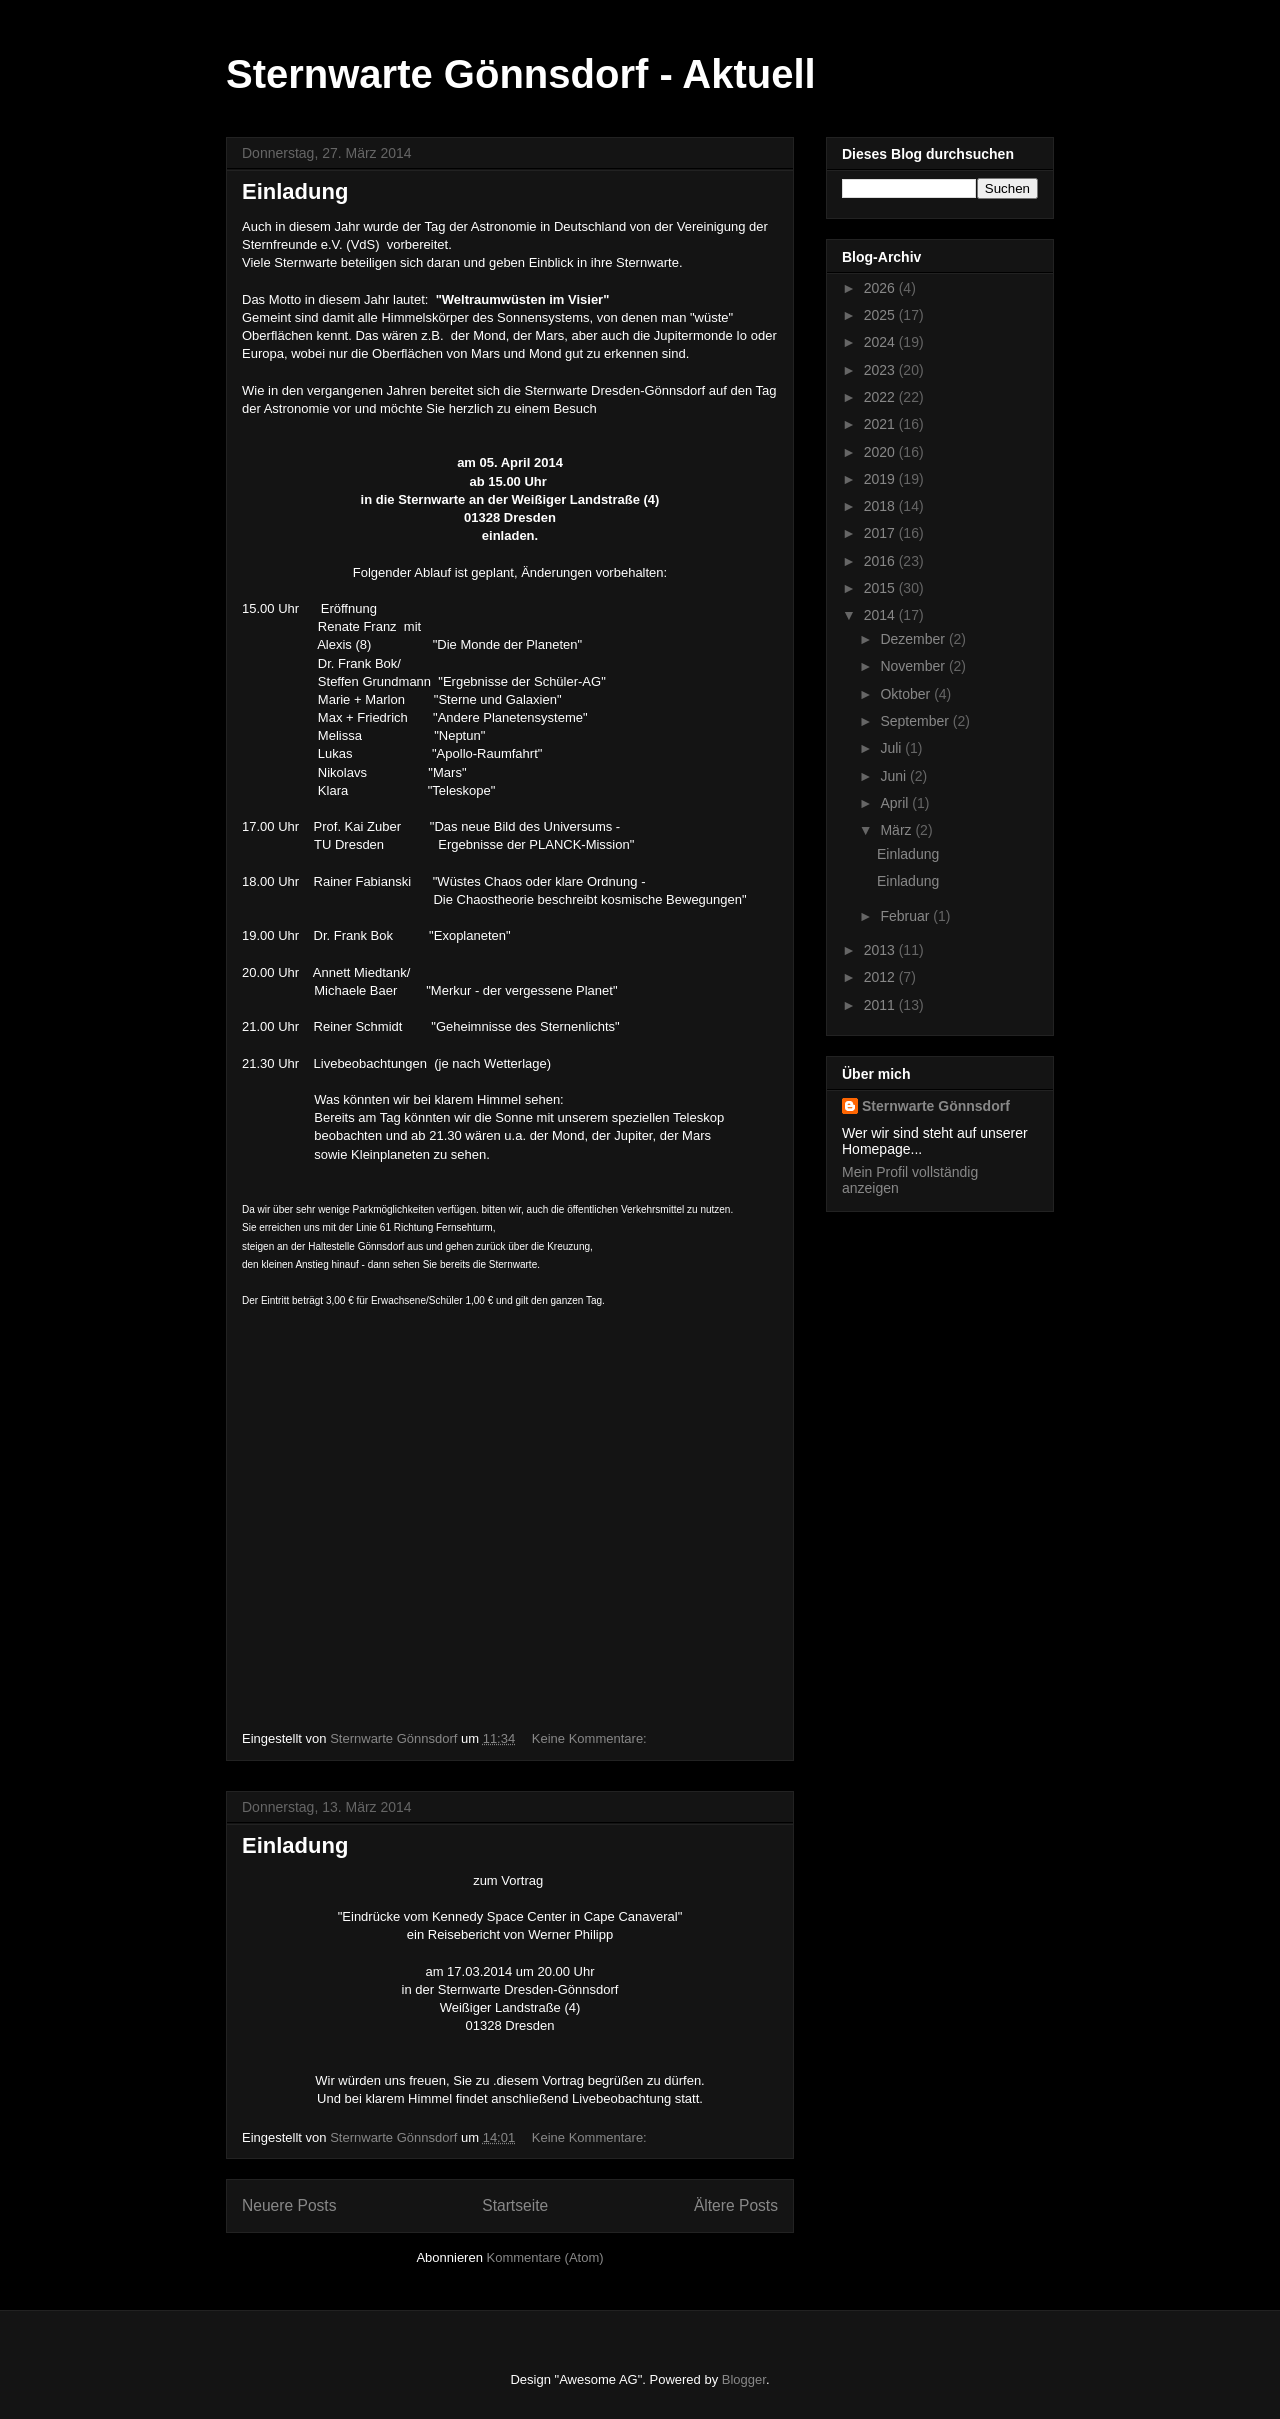 The width and height of the screenshot is (1280, 2419). What do you see at coordinates (515, 2205) in the screenshot?
I see `Startseite` at bounding box center [515, 2205].